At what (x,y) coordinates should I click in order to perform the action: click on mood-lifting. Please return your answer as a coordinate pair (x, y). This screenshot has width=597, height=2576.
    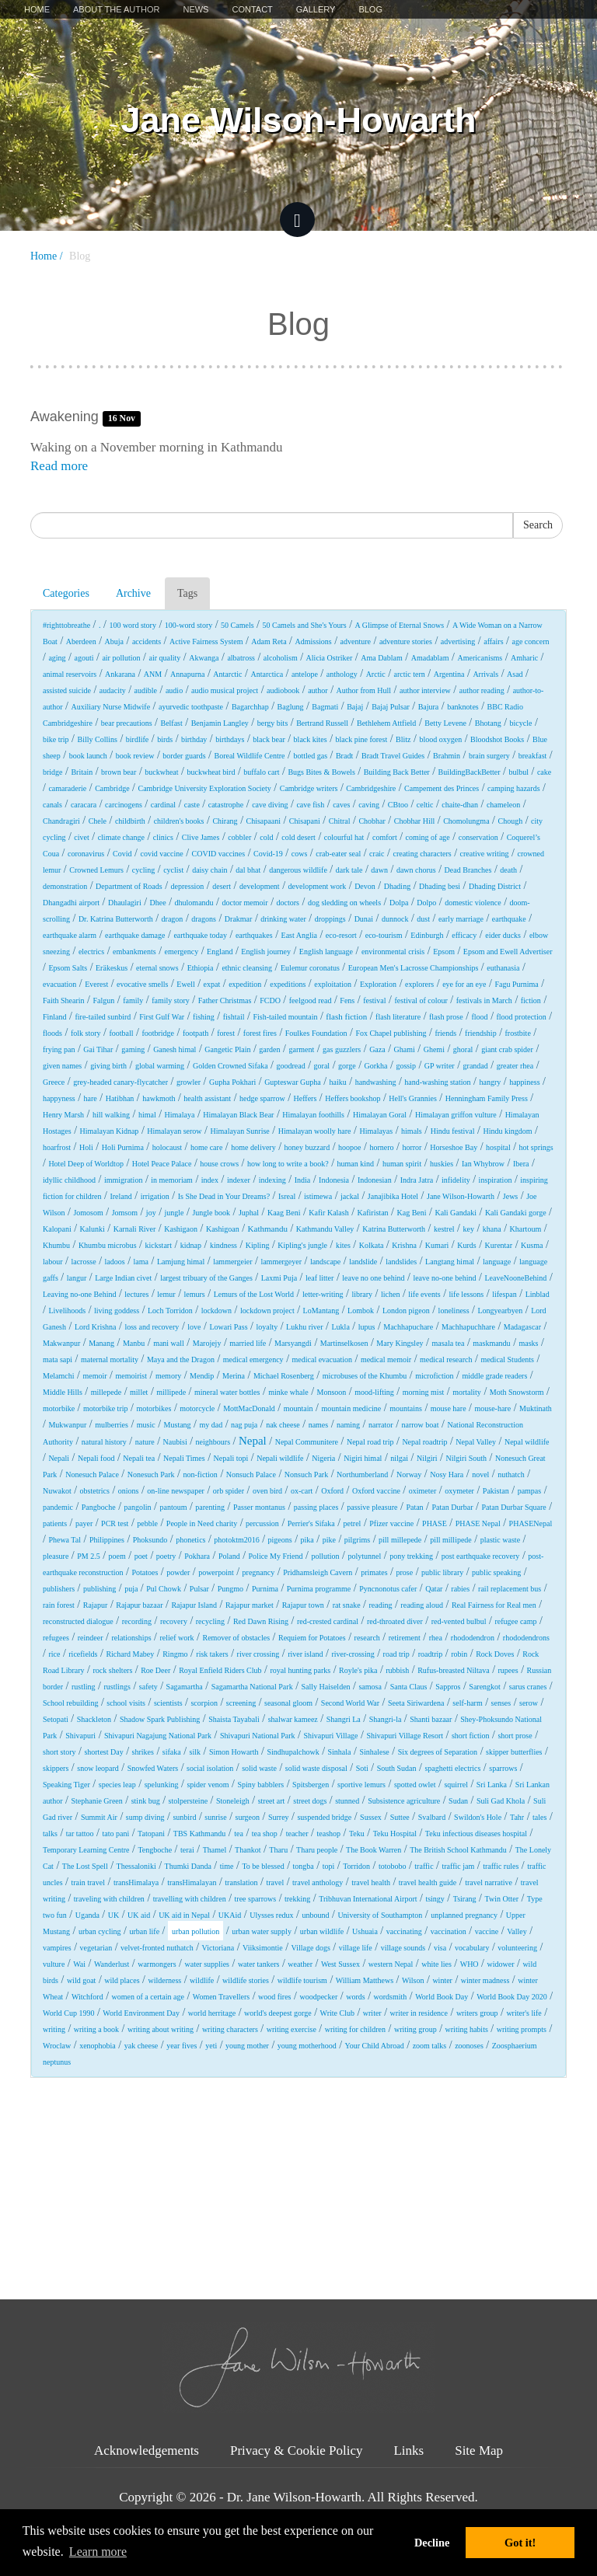
    Looking at the image, I should click on (374, 1392).